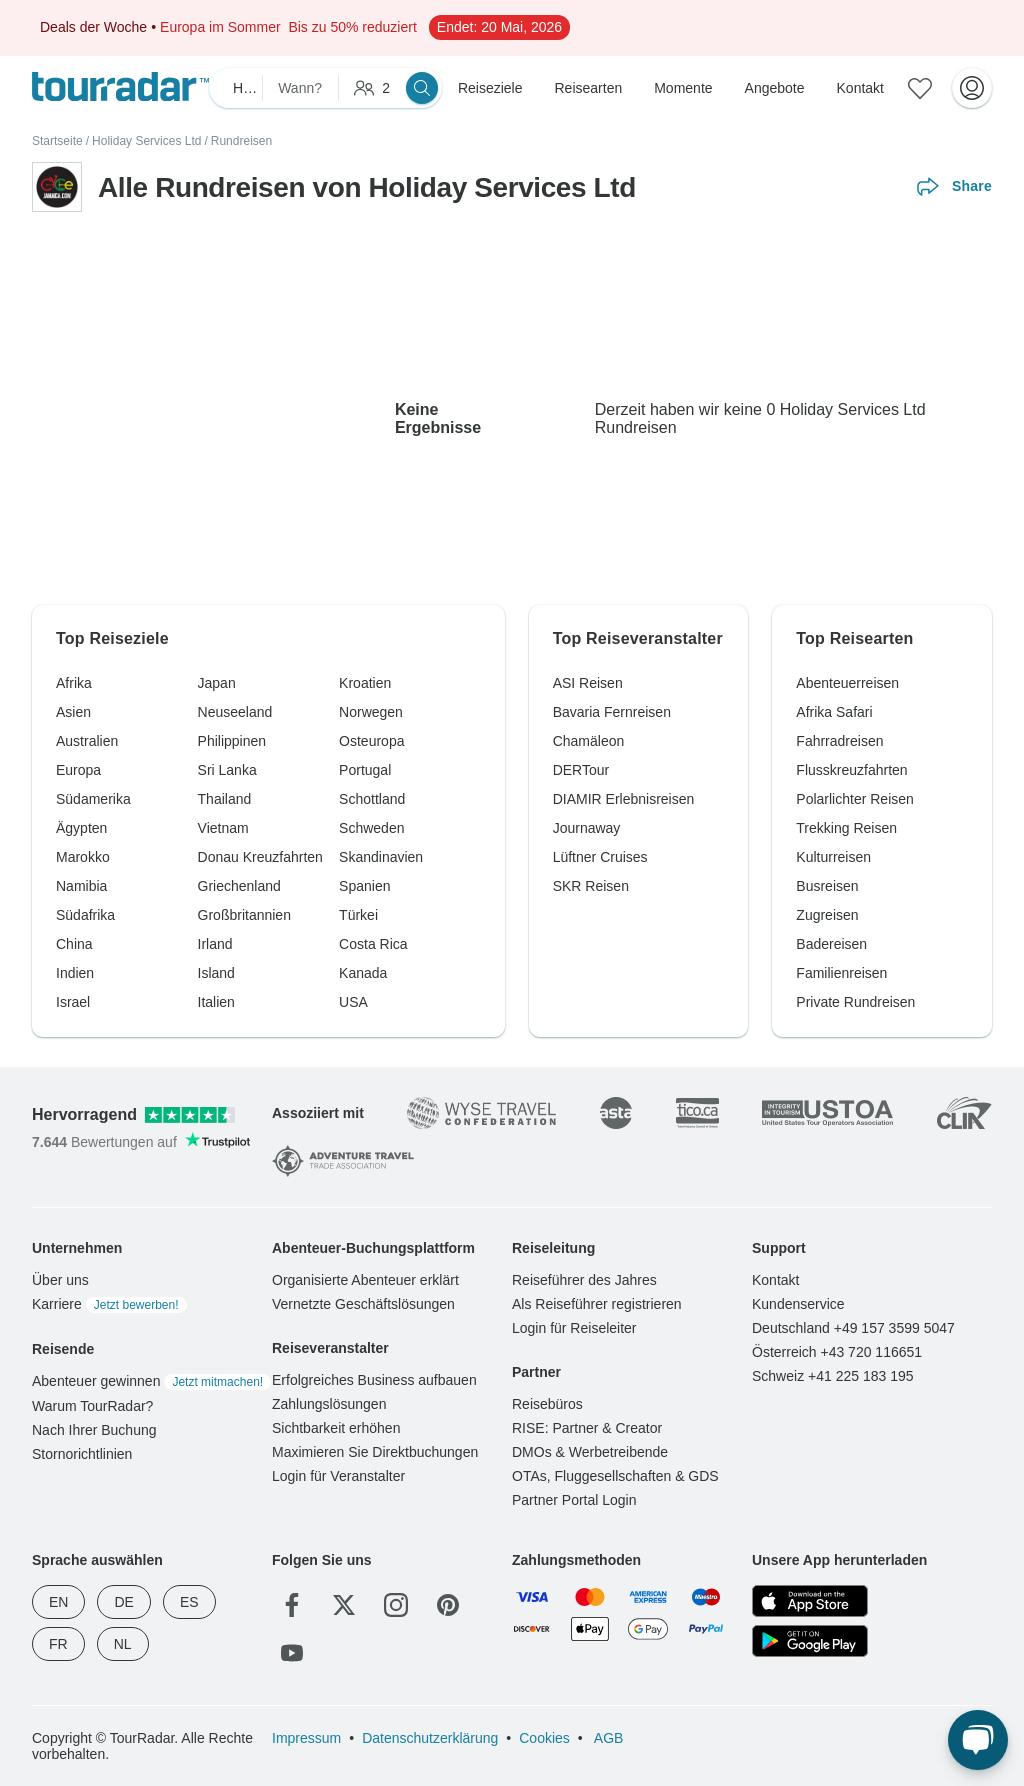 The width and height of the screenshot is (1024, 1786). What do you see at coordinates (371, 828) in the screenshot?
I see `Schweden` at bounding box center [371, 828].